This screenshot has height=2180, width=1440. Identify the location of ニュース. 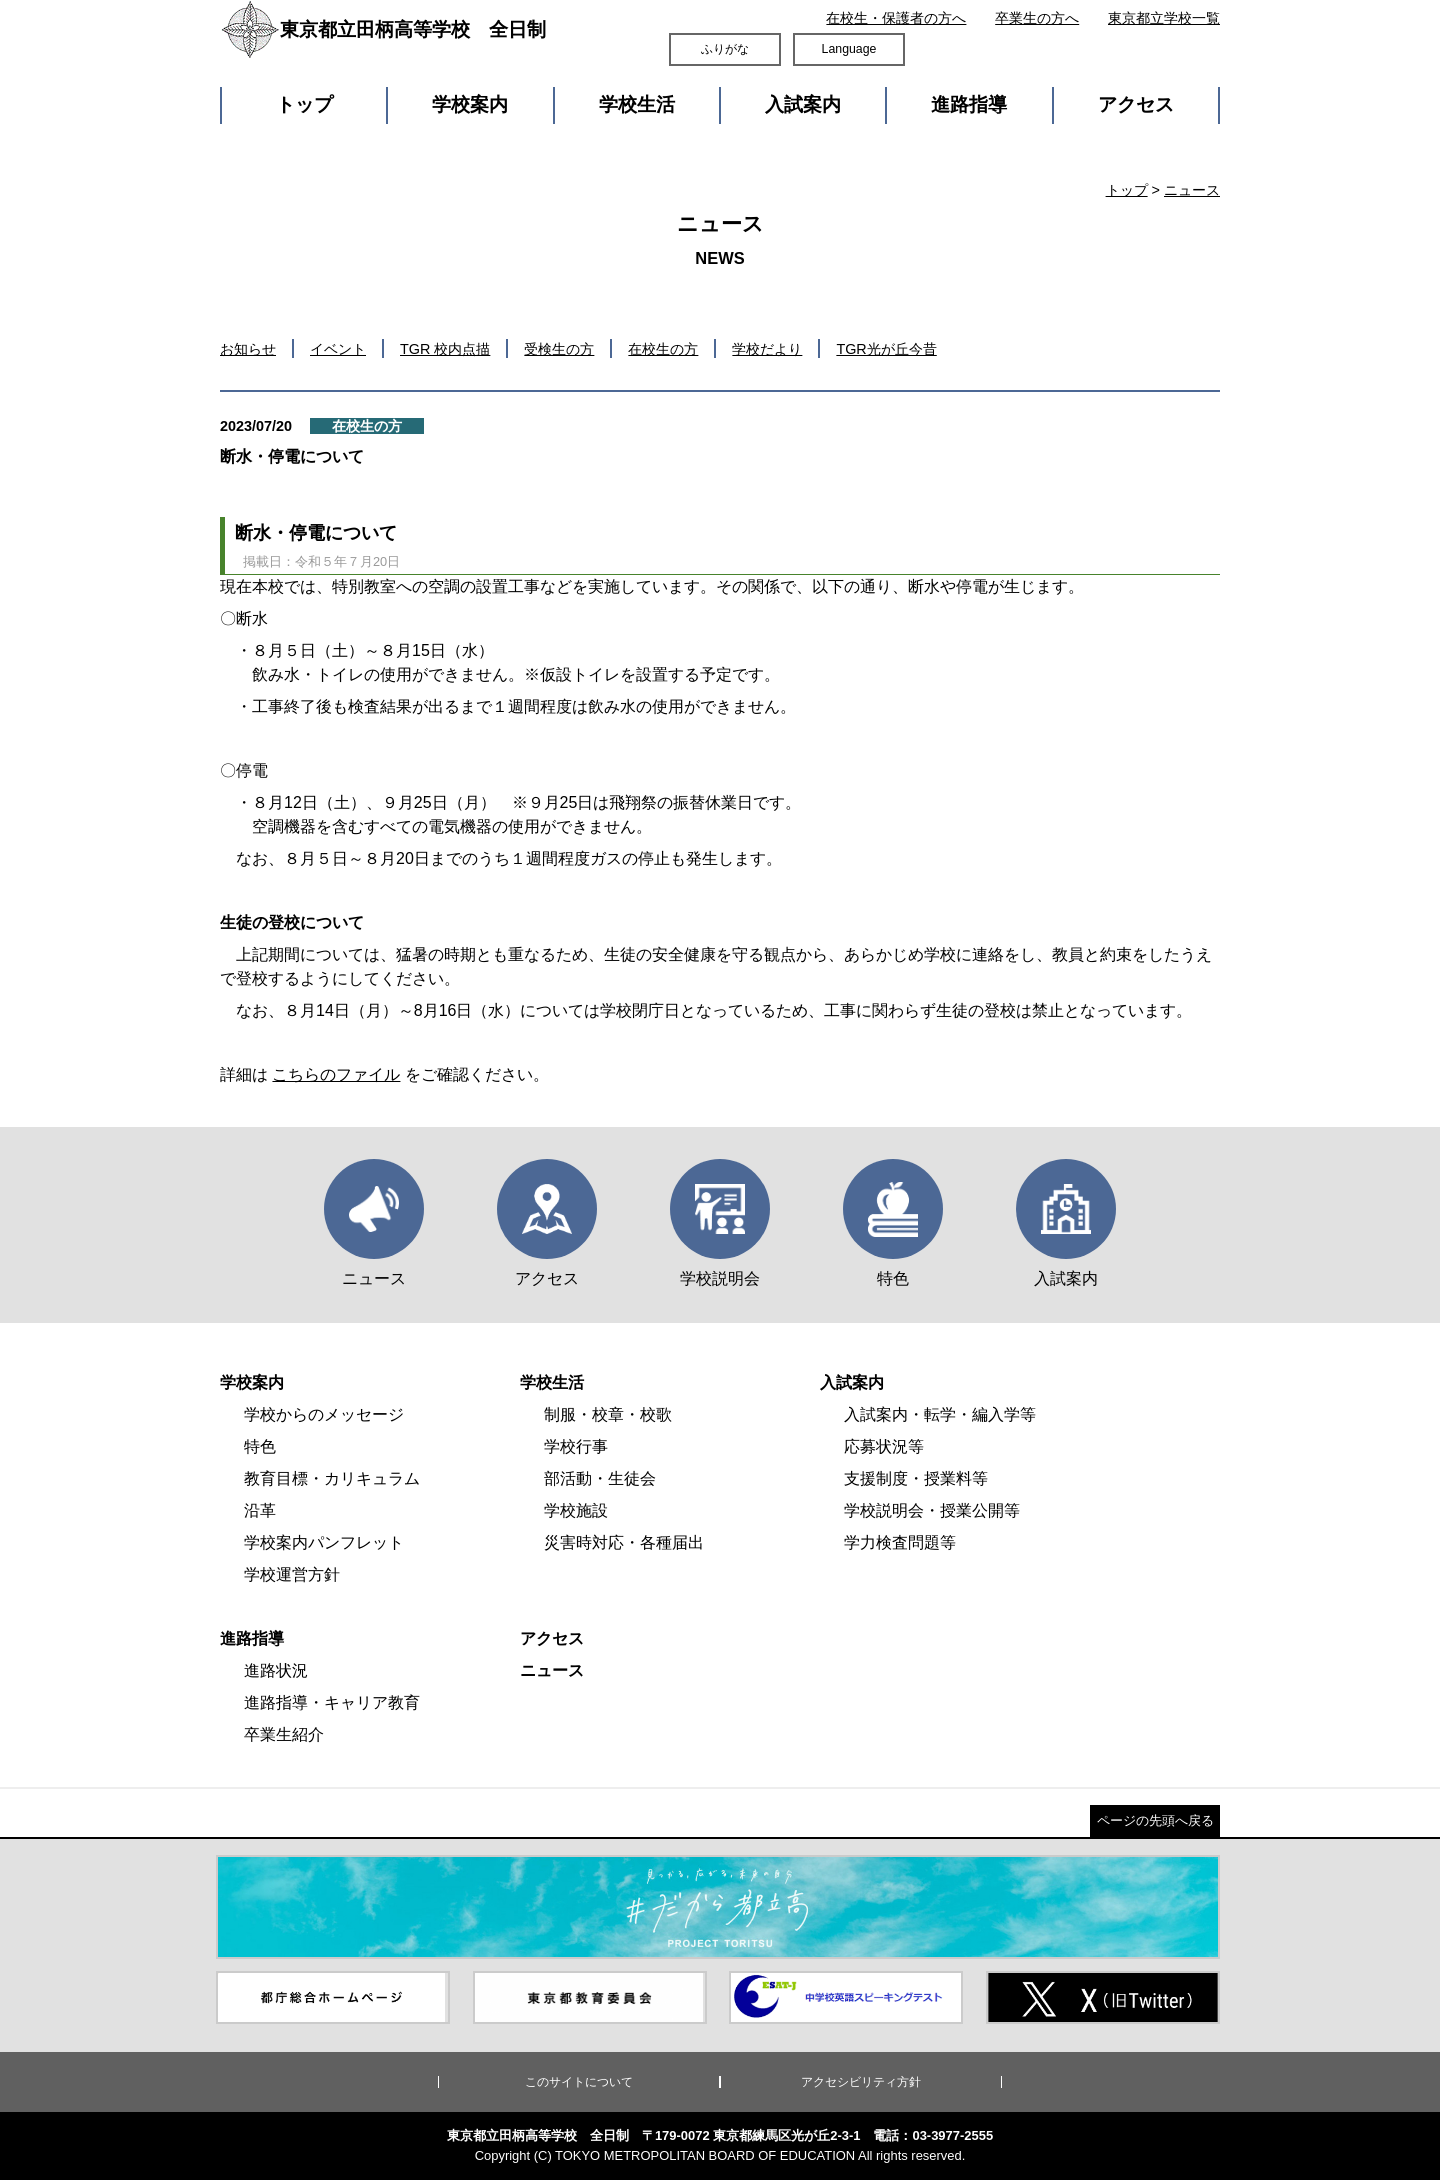
(1192, 190).